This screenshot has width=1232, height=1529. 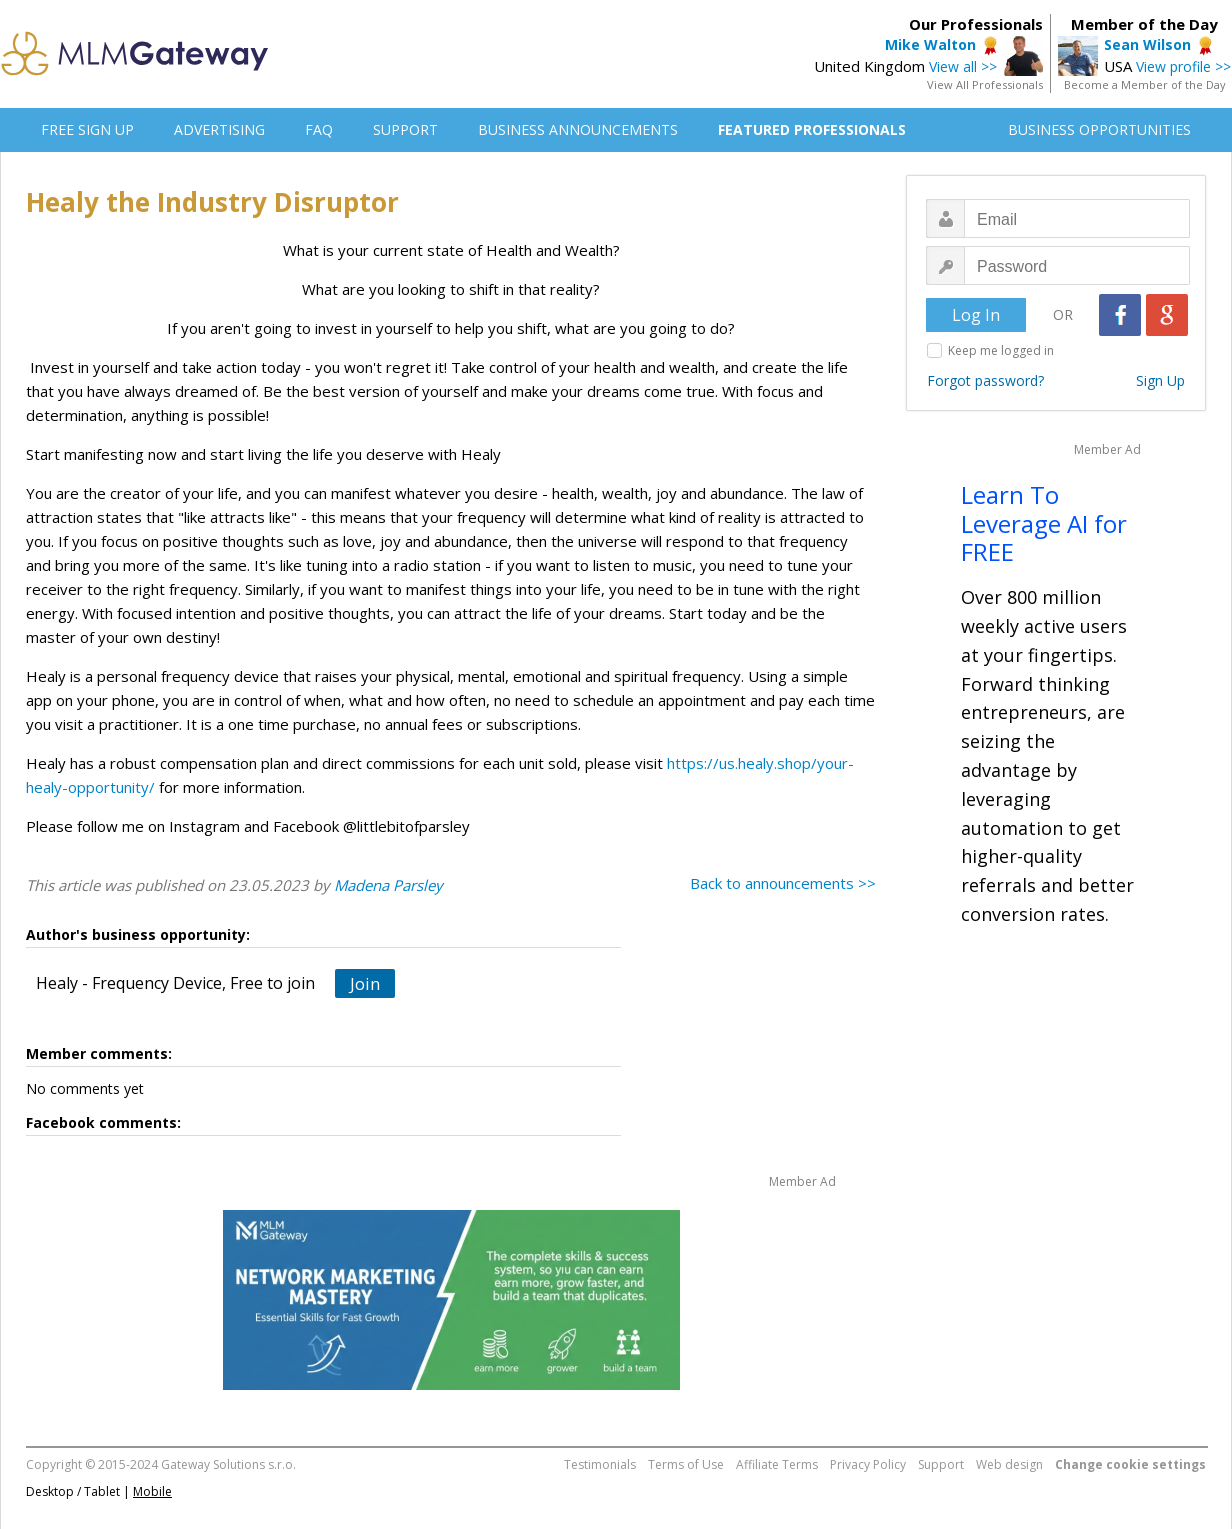 I want to click on View profile >>, so click(x=1183, y=66).